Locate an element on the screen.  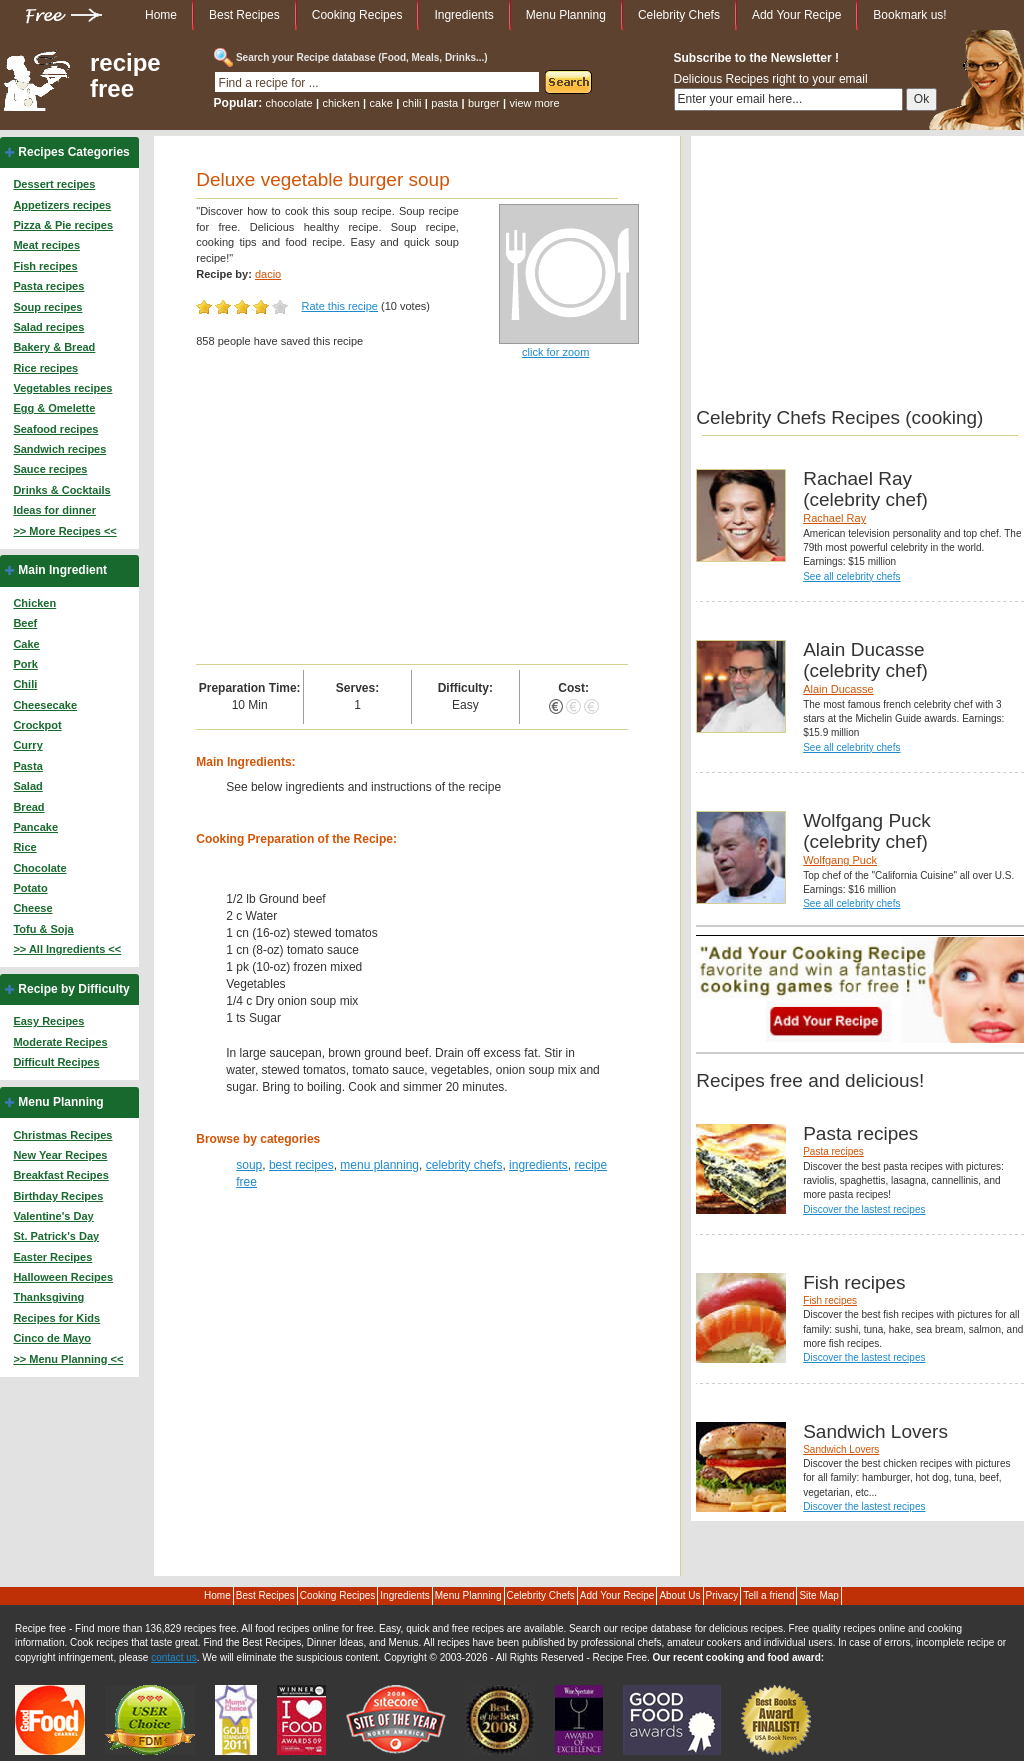
Chocolate is located at coordinates (39, 868).